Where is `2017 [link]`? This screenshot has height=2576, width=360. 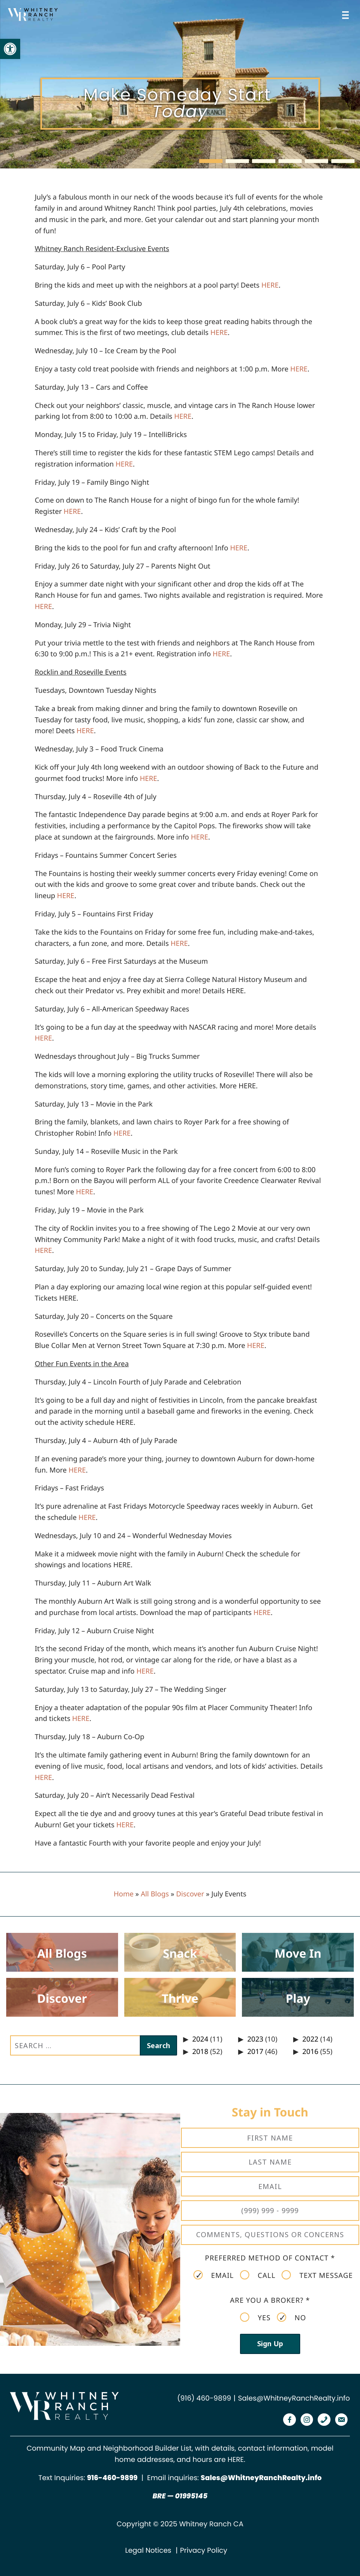
2017 [link] is located at coordinates (255, 2051).